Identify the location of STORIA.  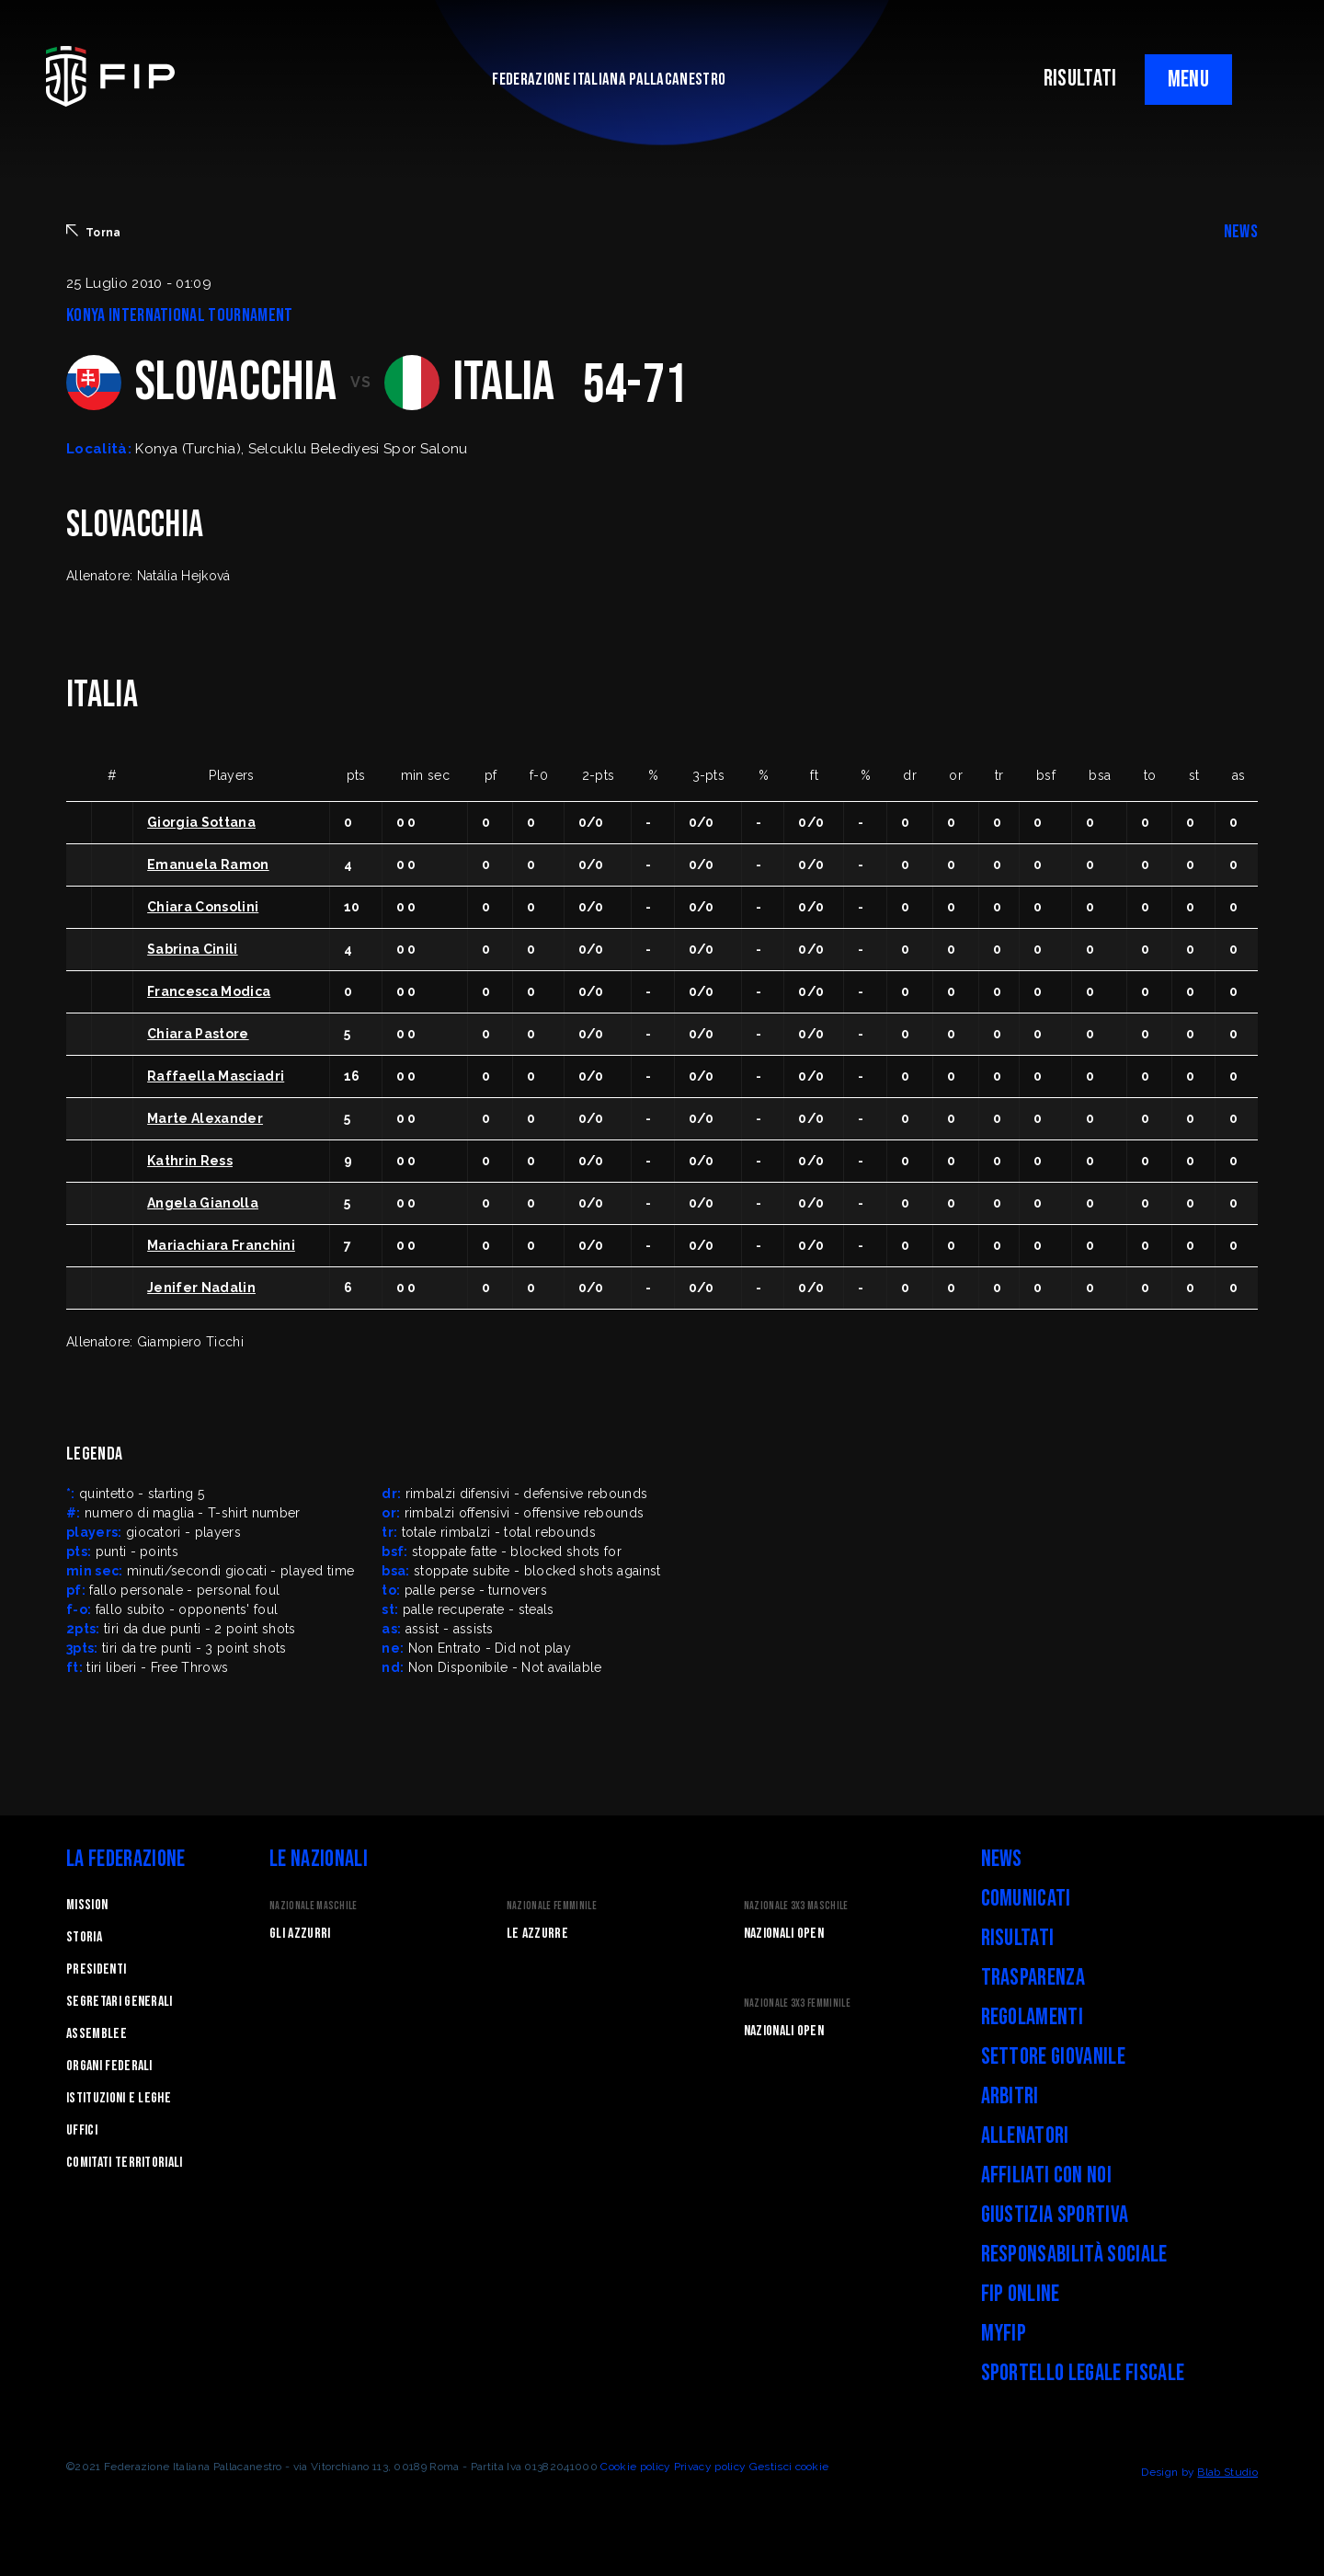
(84, 1937).